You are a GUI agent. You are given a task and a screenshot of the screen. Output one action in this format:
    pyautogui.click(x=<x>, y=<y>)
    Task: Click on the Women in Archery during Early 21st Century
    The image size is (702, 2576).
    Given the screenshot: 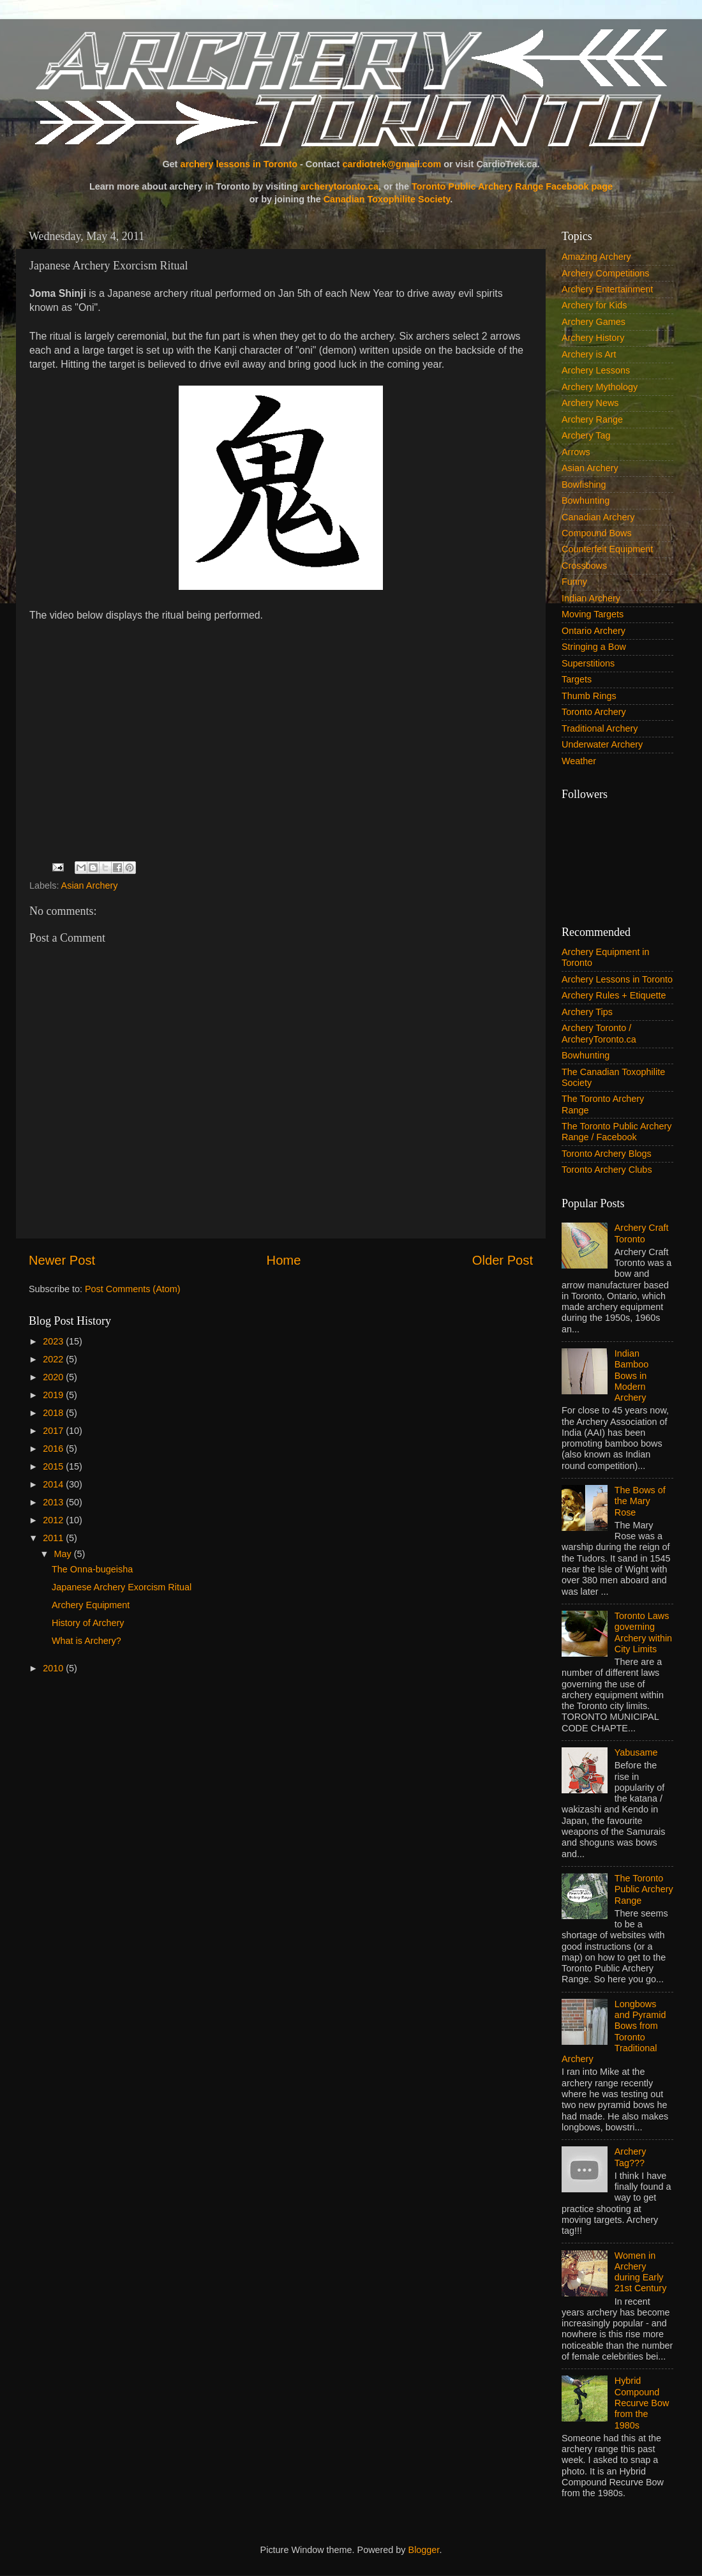 What is the action you would take?
    pyautogui.click(x=641, y=2272)
    